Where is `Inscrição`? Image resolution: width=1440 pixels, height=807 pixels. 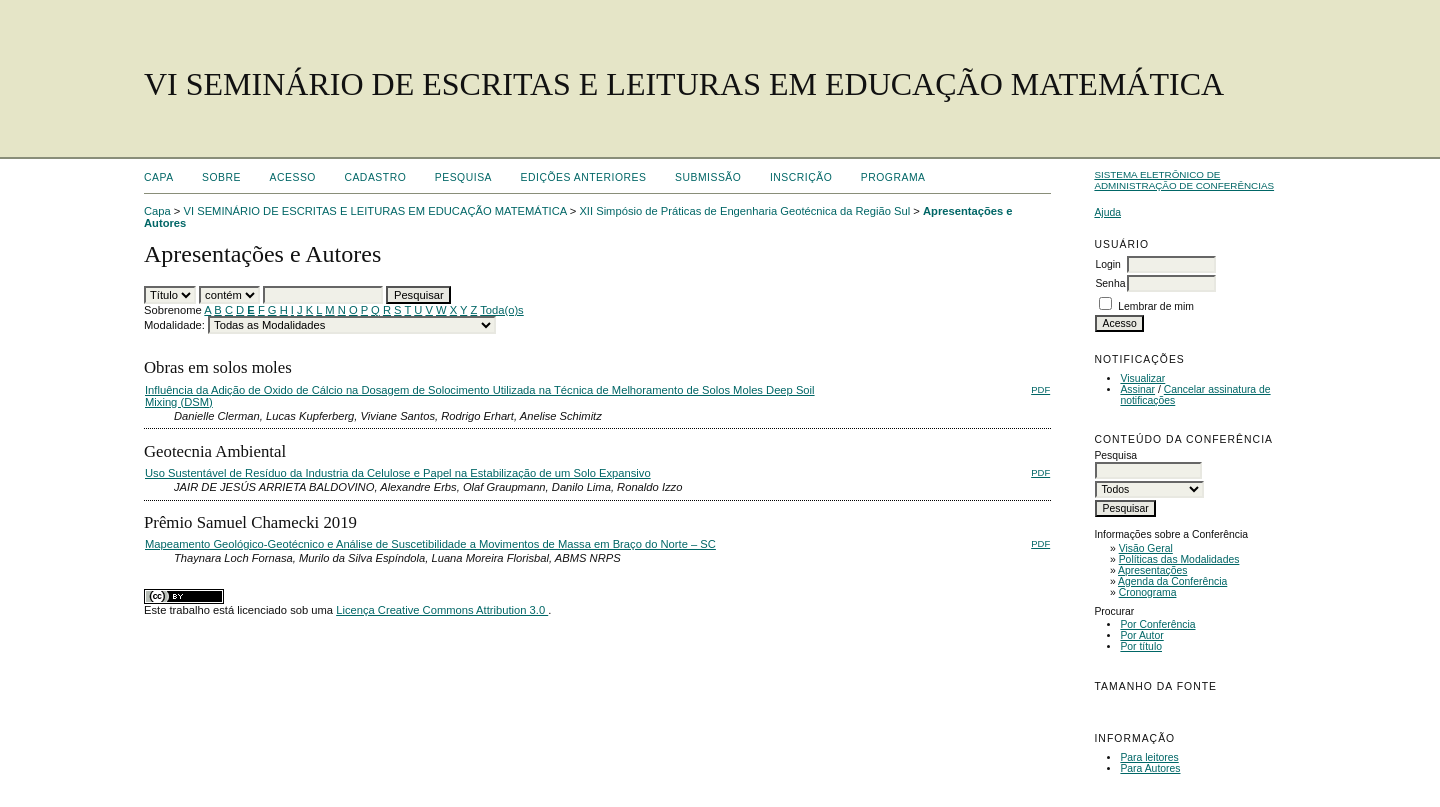 Inscrição is located at coordinates (801, 177).